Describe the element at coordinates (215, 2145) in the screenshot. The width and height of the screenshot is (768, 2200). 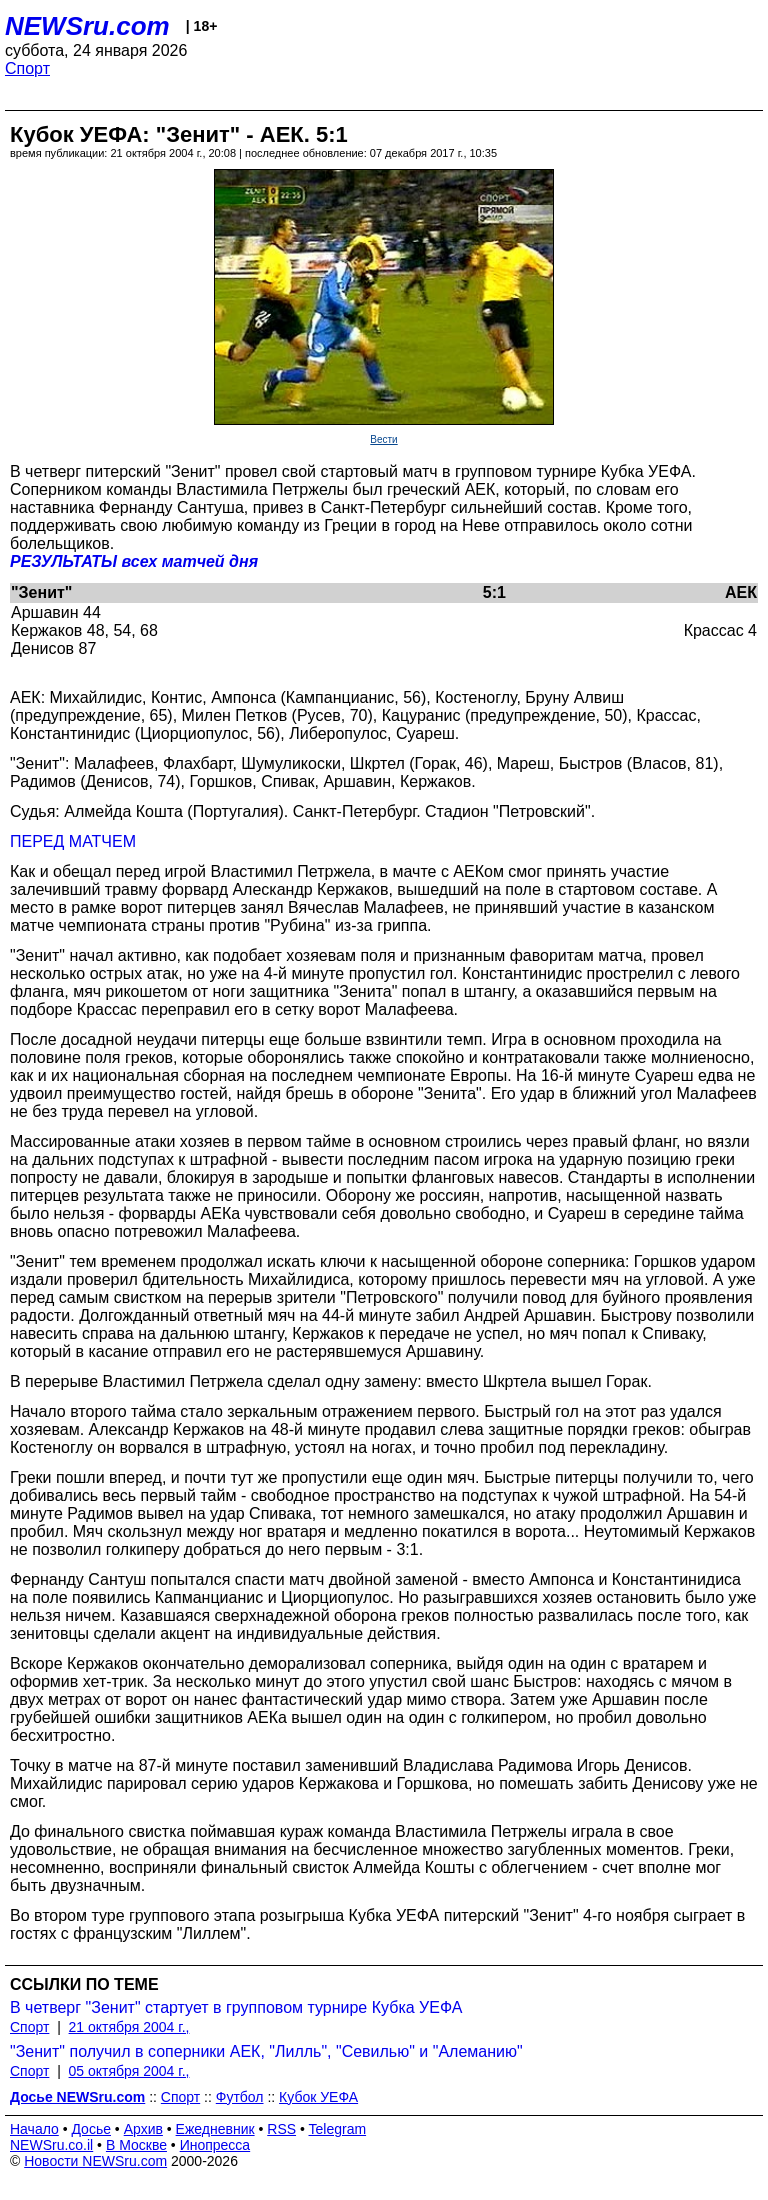
I see `Инопресса` at that location.